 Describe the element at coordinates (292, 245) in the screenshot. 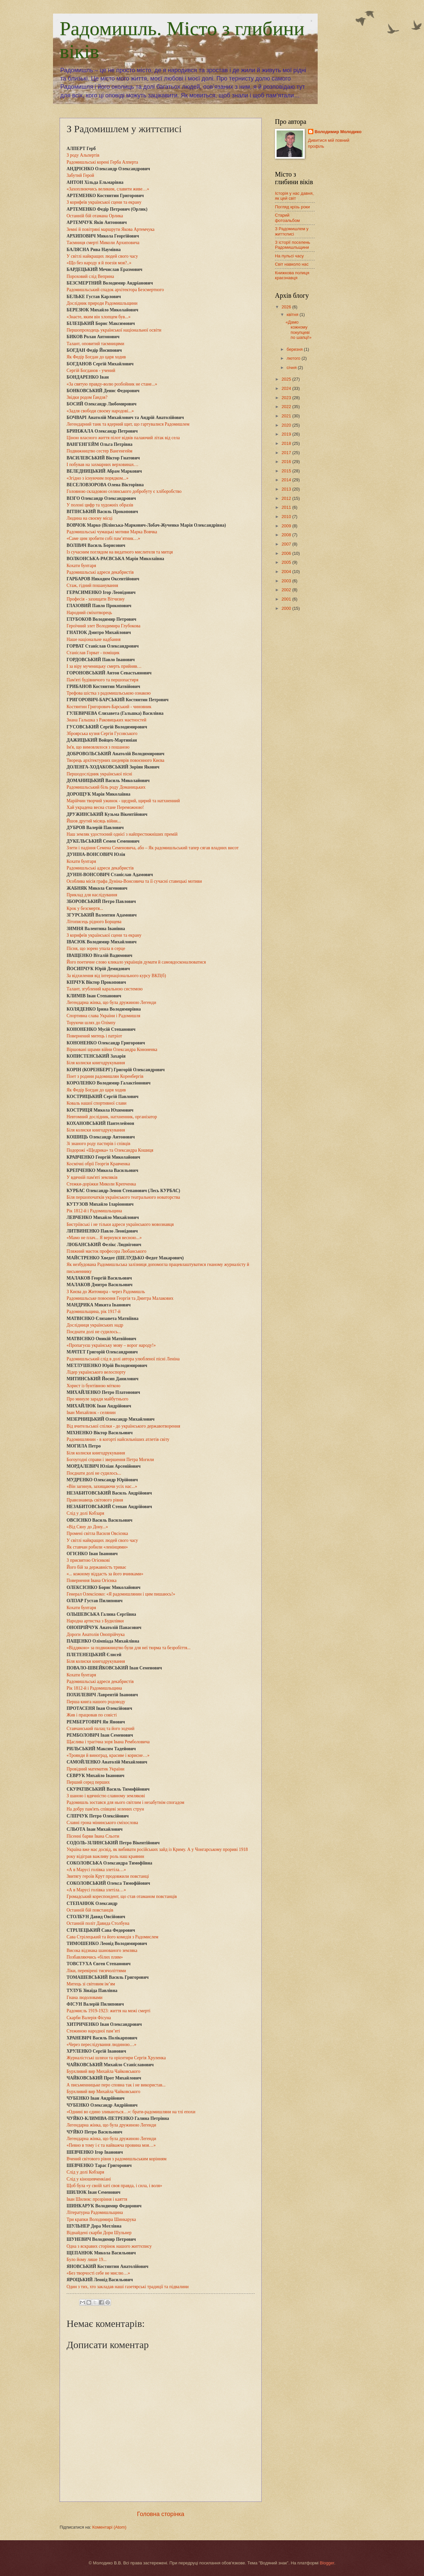

I see `З історії поселень Радомишльщини` at that location.